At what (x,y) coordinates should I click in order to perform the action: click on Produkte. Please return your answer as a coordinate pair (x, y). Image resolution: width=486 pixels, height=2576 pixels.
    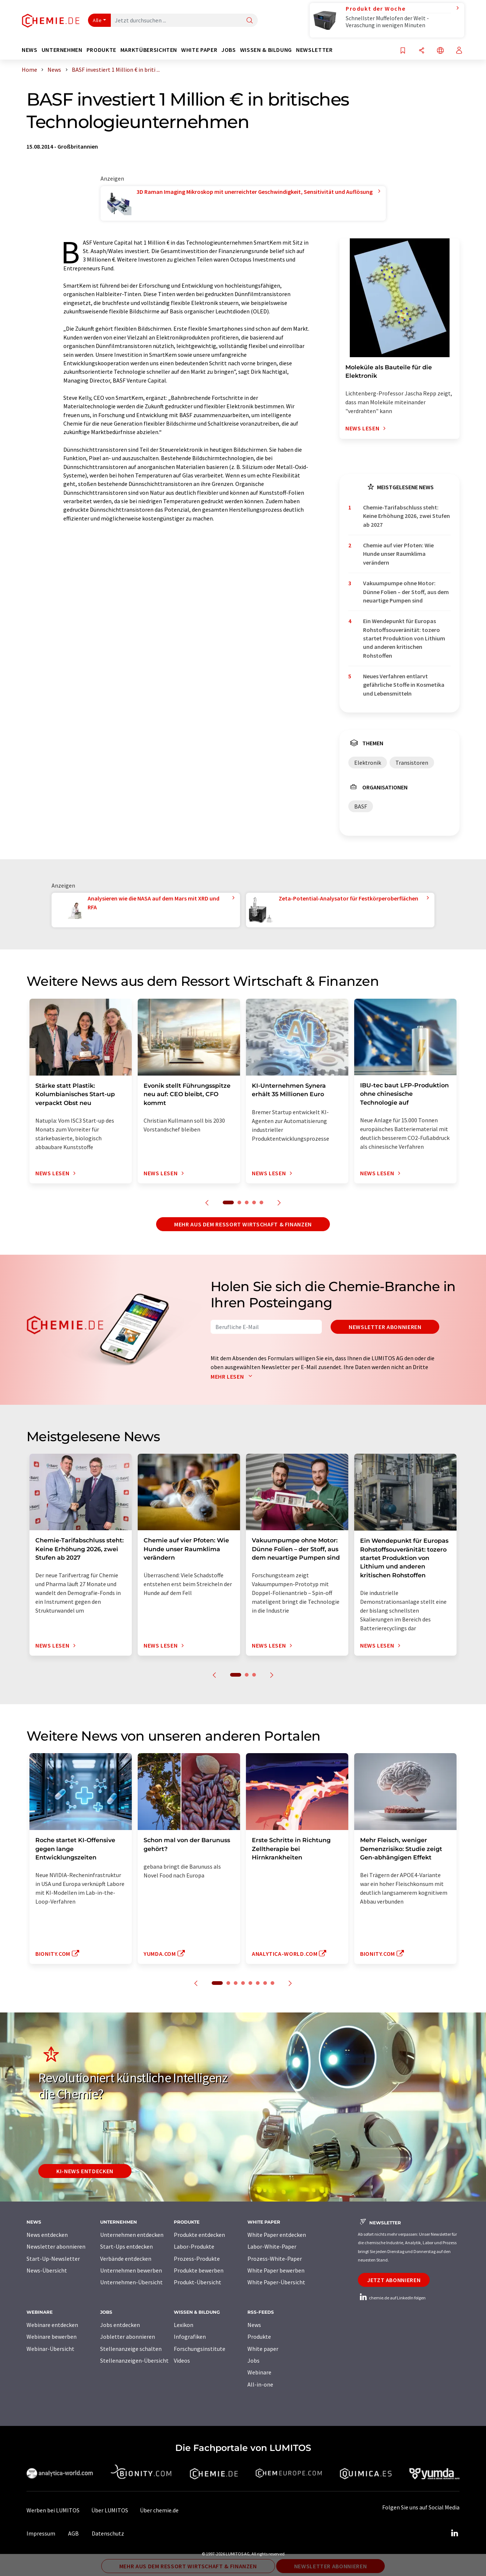
    Looking at the image, I should click on (259, 2336).